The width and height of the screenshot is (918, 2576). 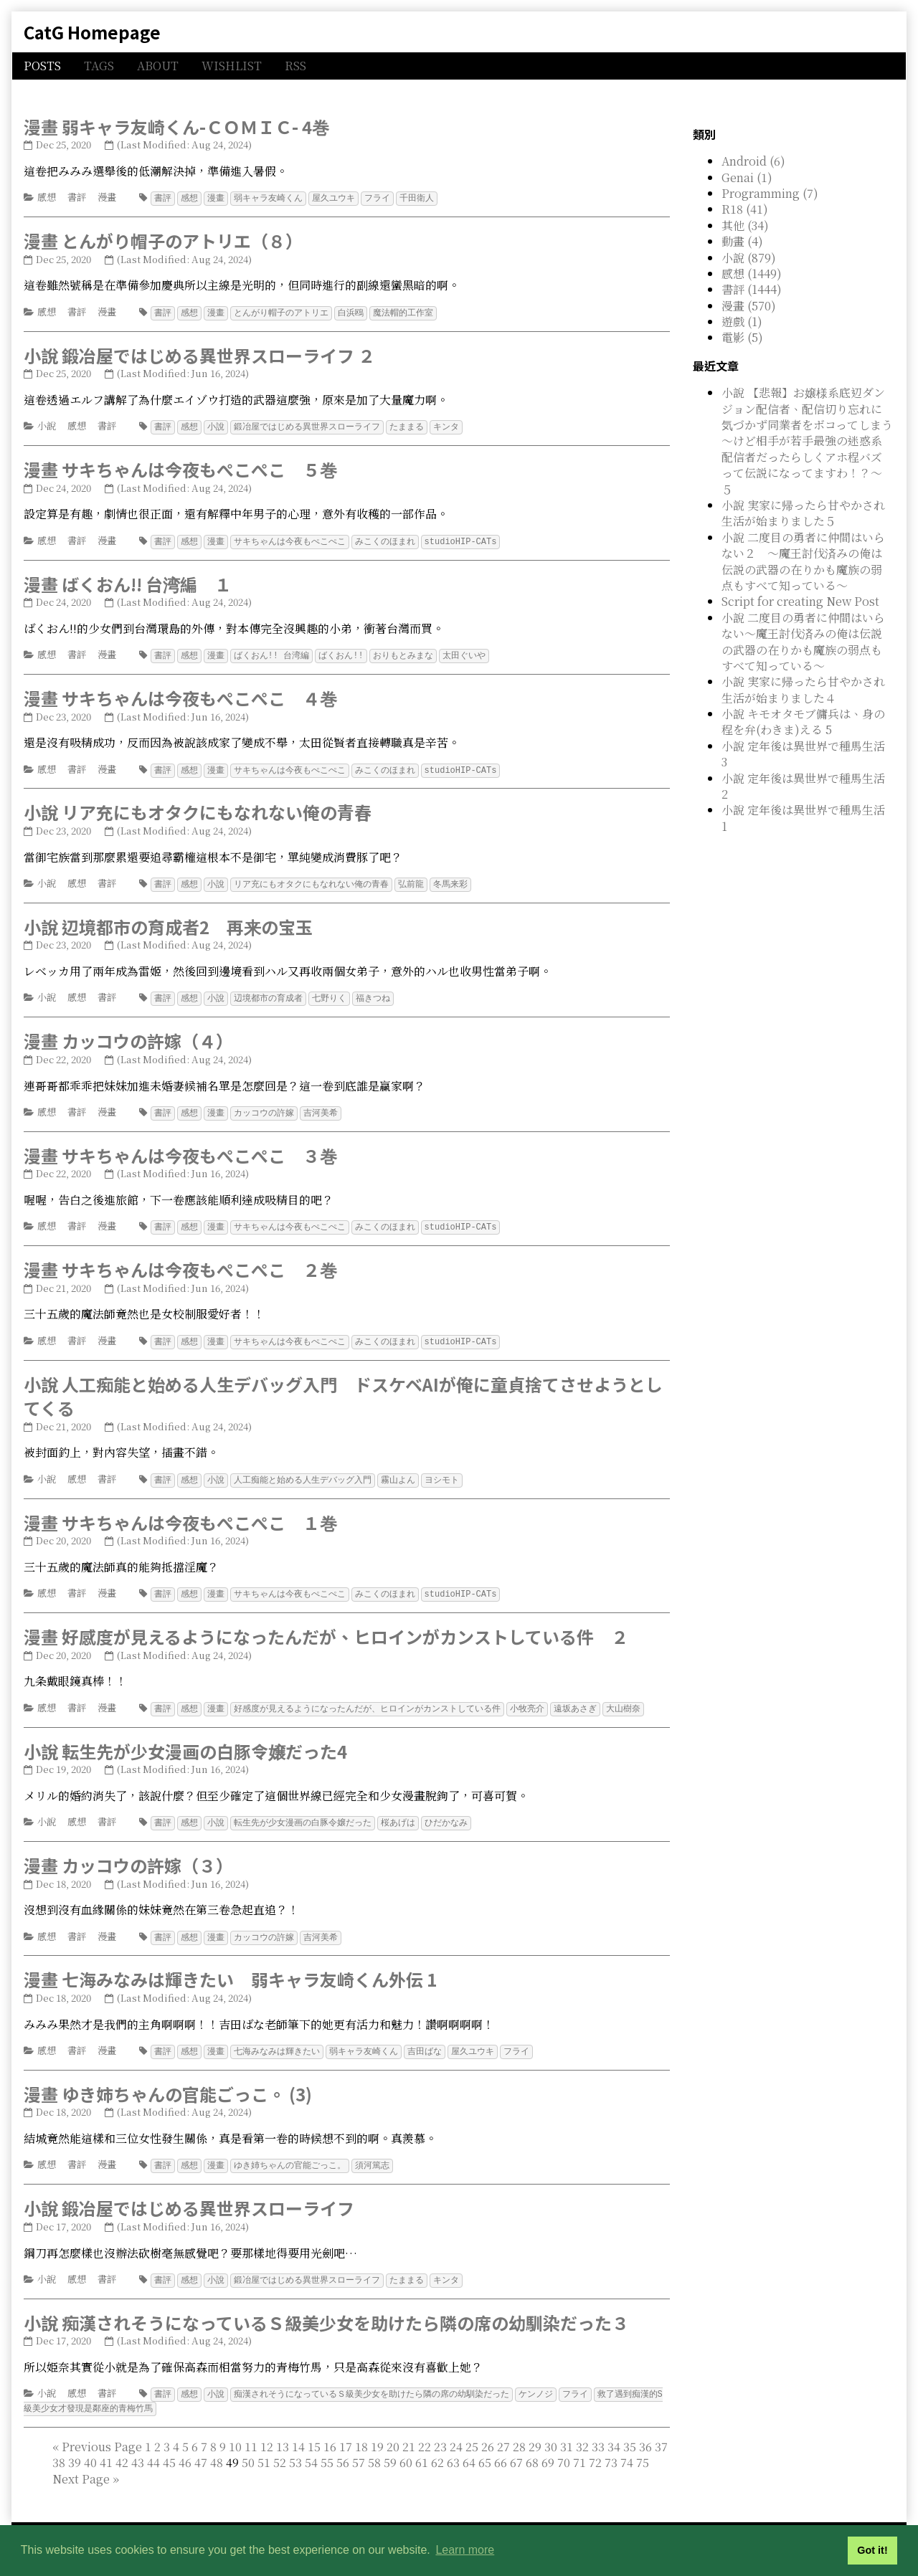 I want to click on 27, so click(x=503, y=2431).